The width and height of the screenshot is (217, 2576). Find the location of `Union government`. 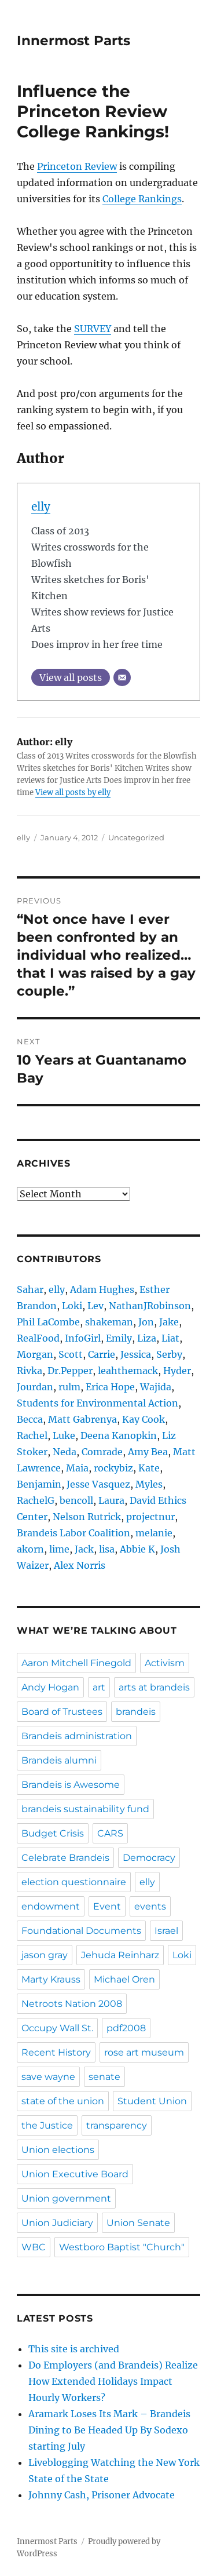

Union government is located at coordinates (66, 2198).